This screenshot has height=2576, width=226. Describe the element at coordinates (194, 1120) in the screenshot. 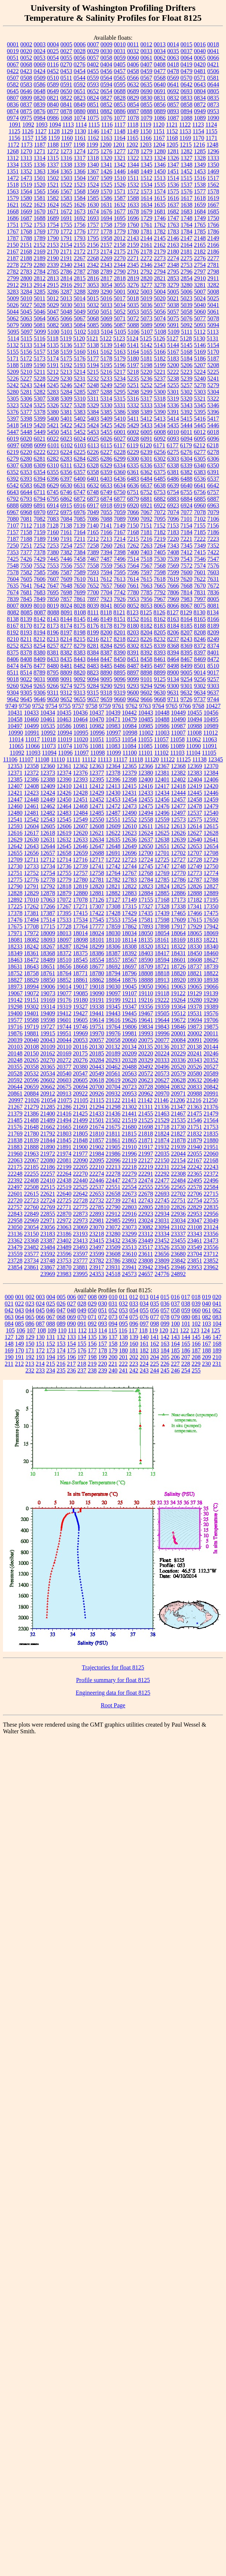

I see `21546` at that location.